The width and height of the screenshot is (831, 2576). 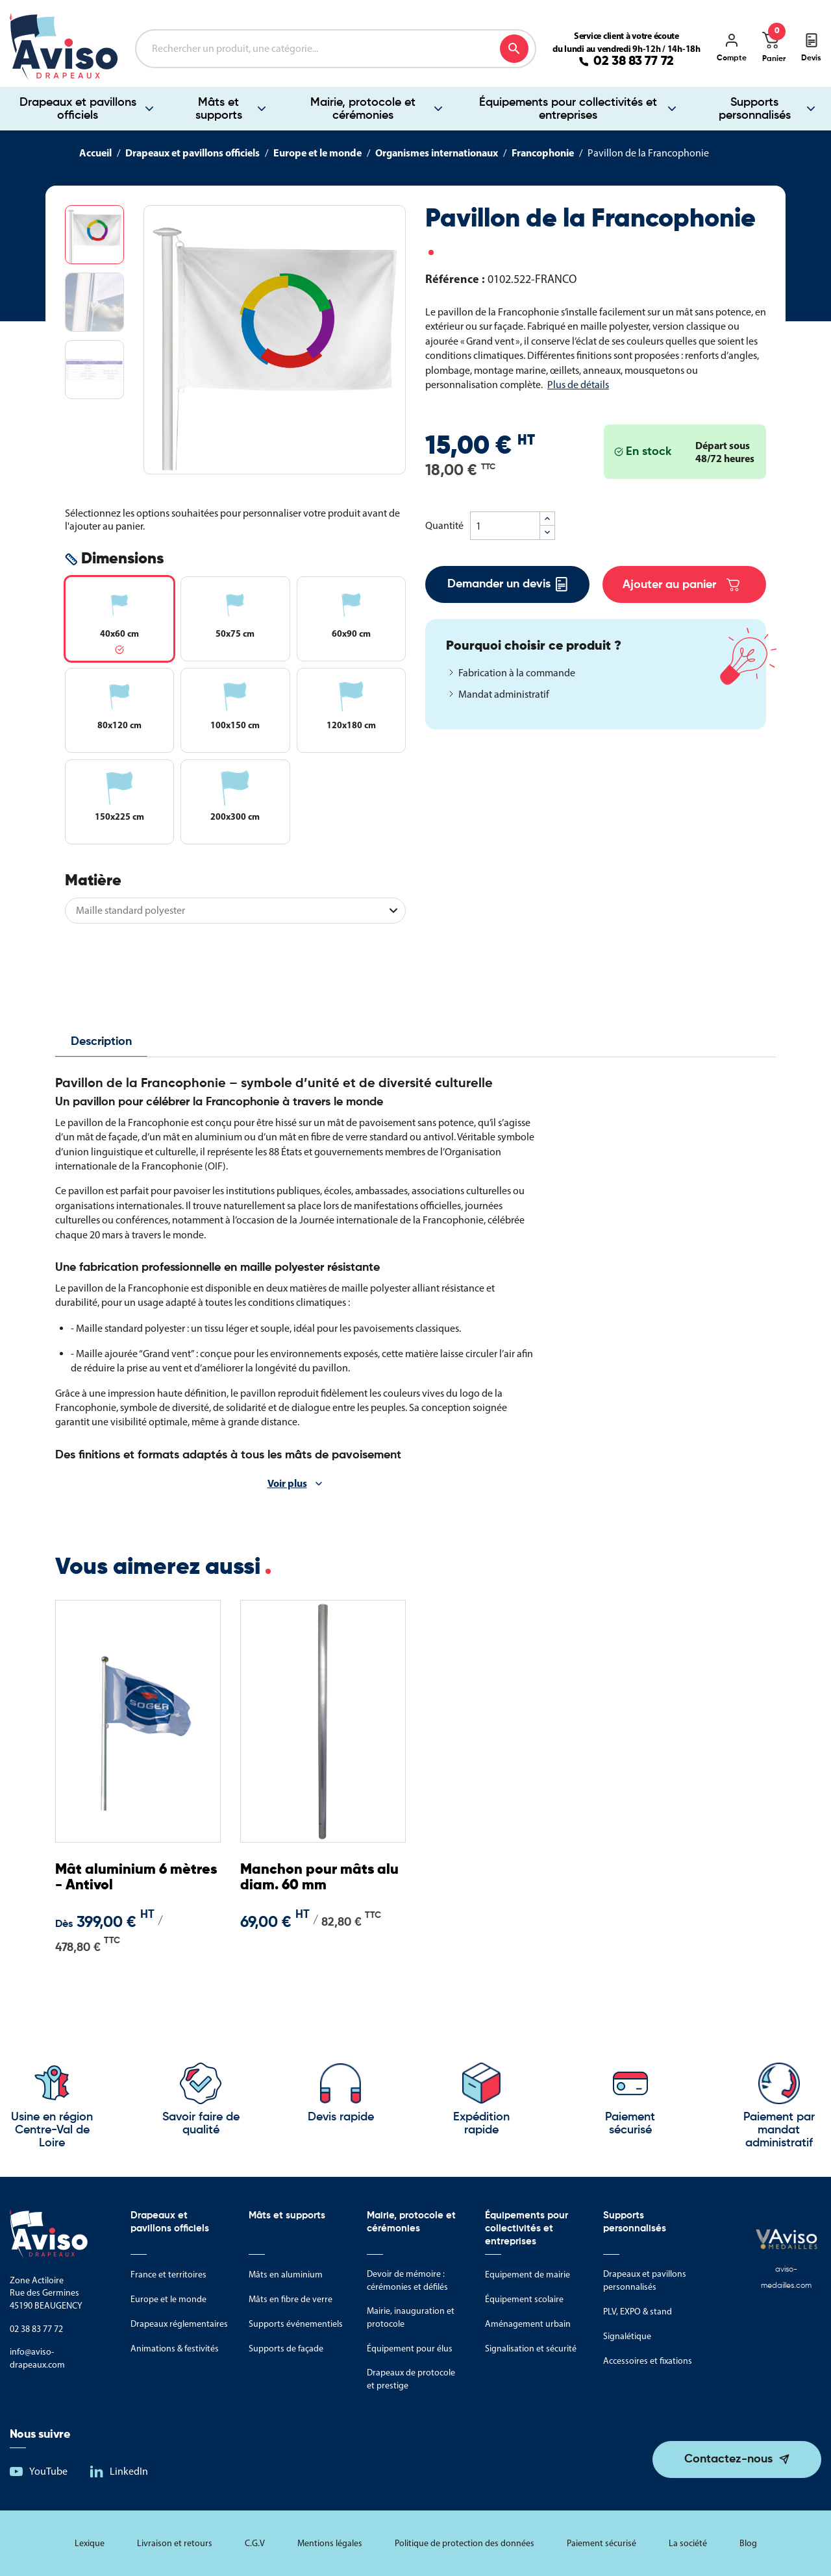 I want to click on Drapeaux de protocole et prestige, so click(x=411, y=2379).